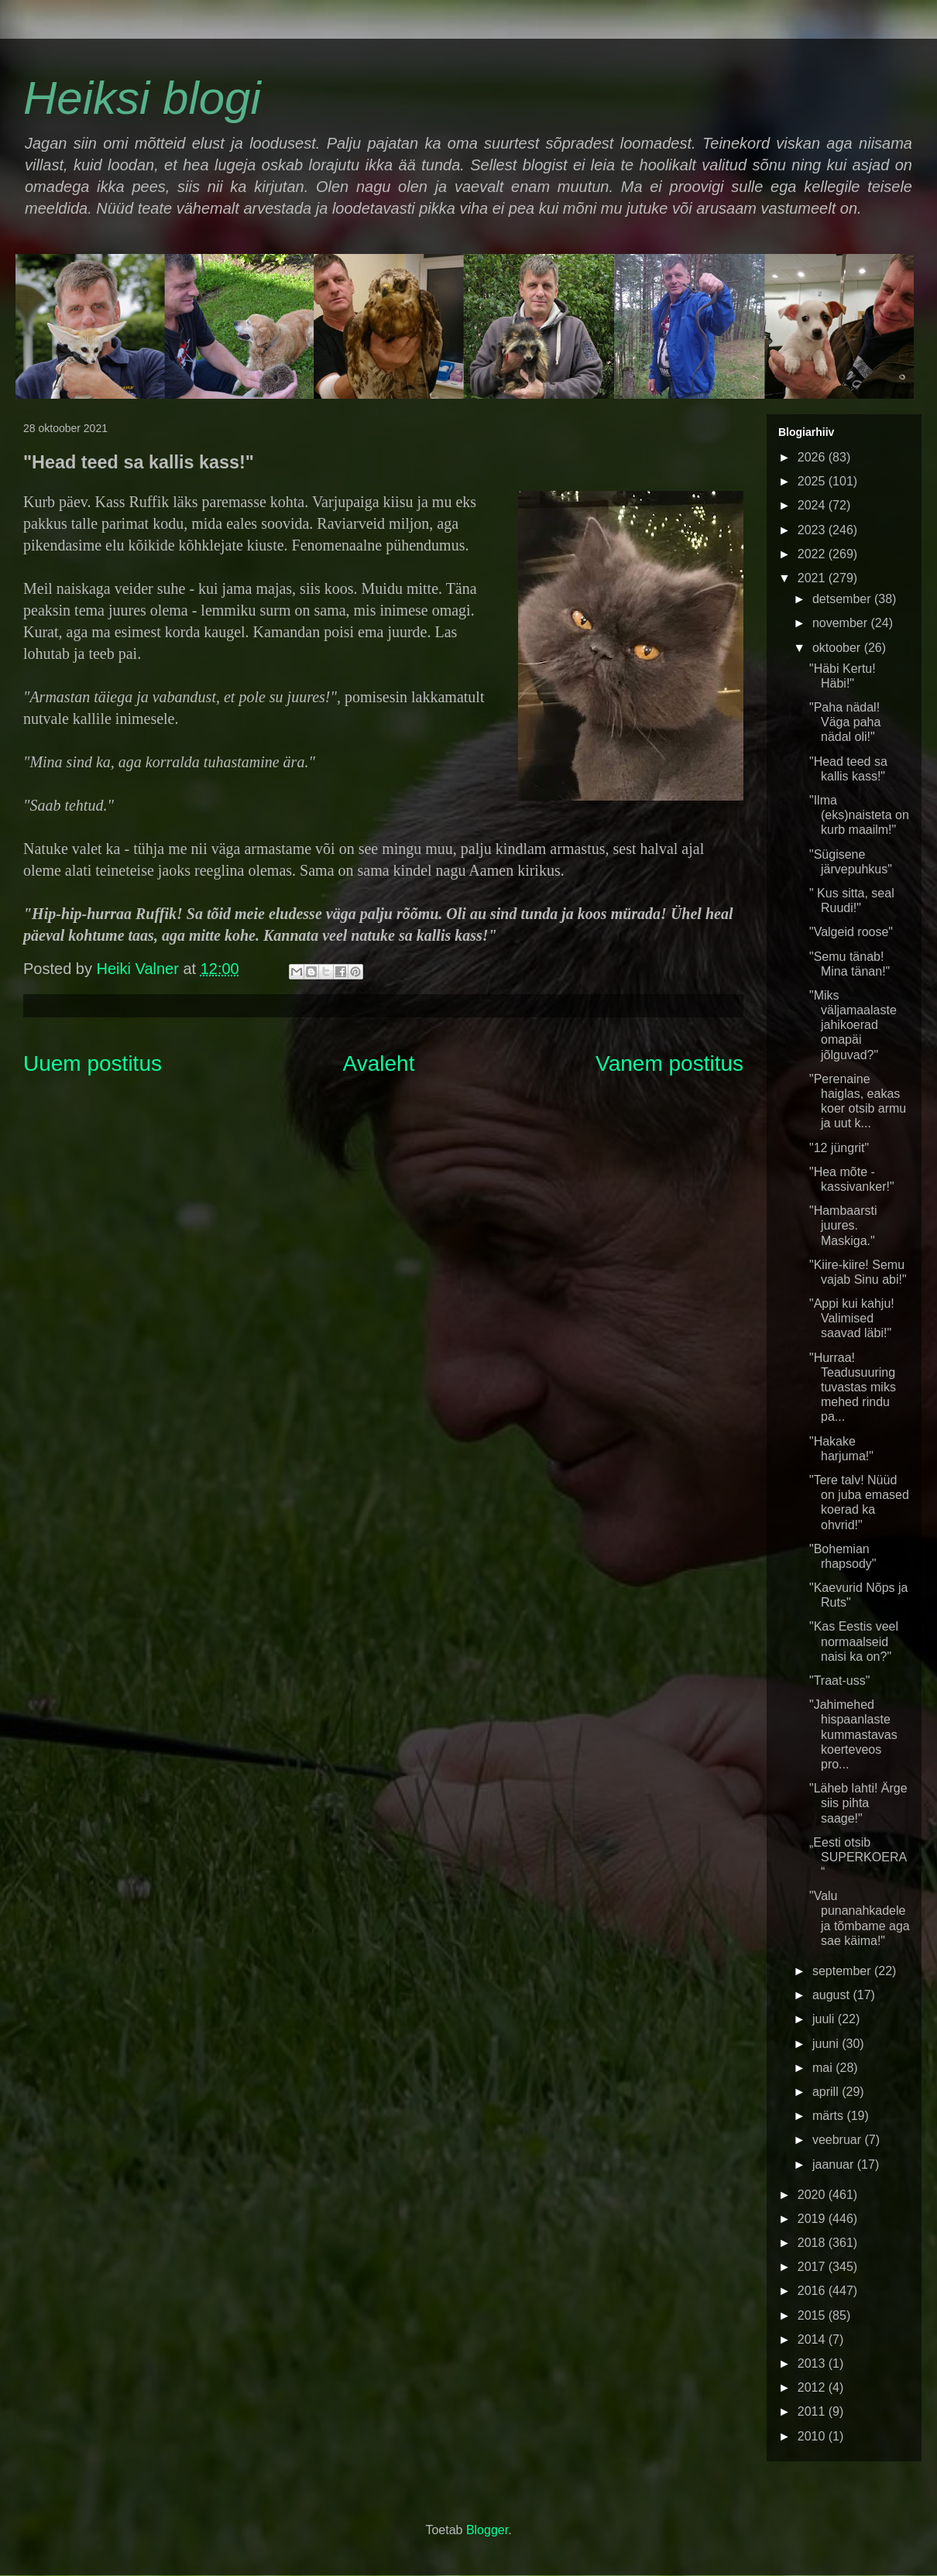 This screenshot has width=937, height=2576. I want to click on august, so click(832, 1994).